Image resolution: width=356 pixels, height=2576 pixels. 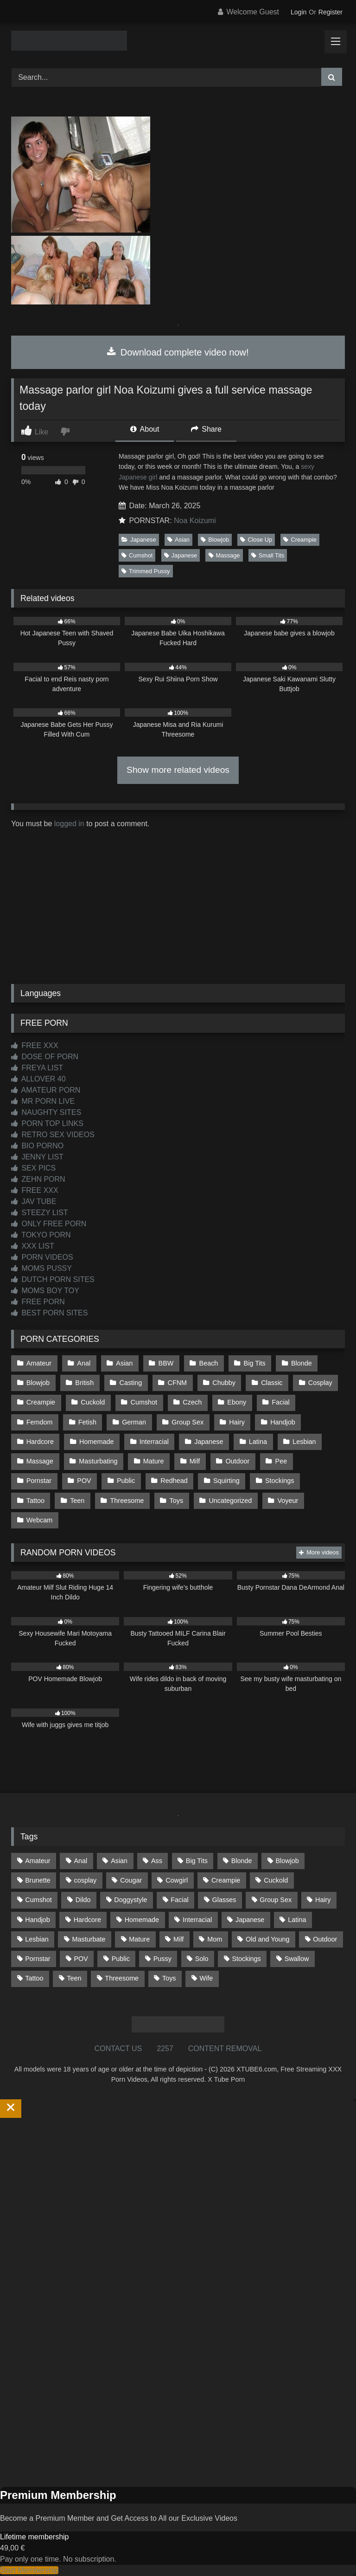 I want to click on Voyeur, so click(x=287, y=1500).